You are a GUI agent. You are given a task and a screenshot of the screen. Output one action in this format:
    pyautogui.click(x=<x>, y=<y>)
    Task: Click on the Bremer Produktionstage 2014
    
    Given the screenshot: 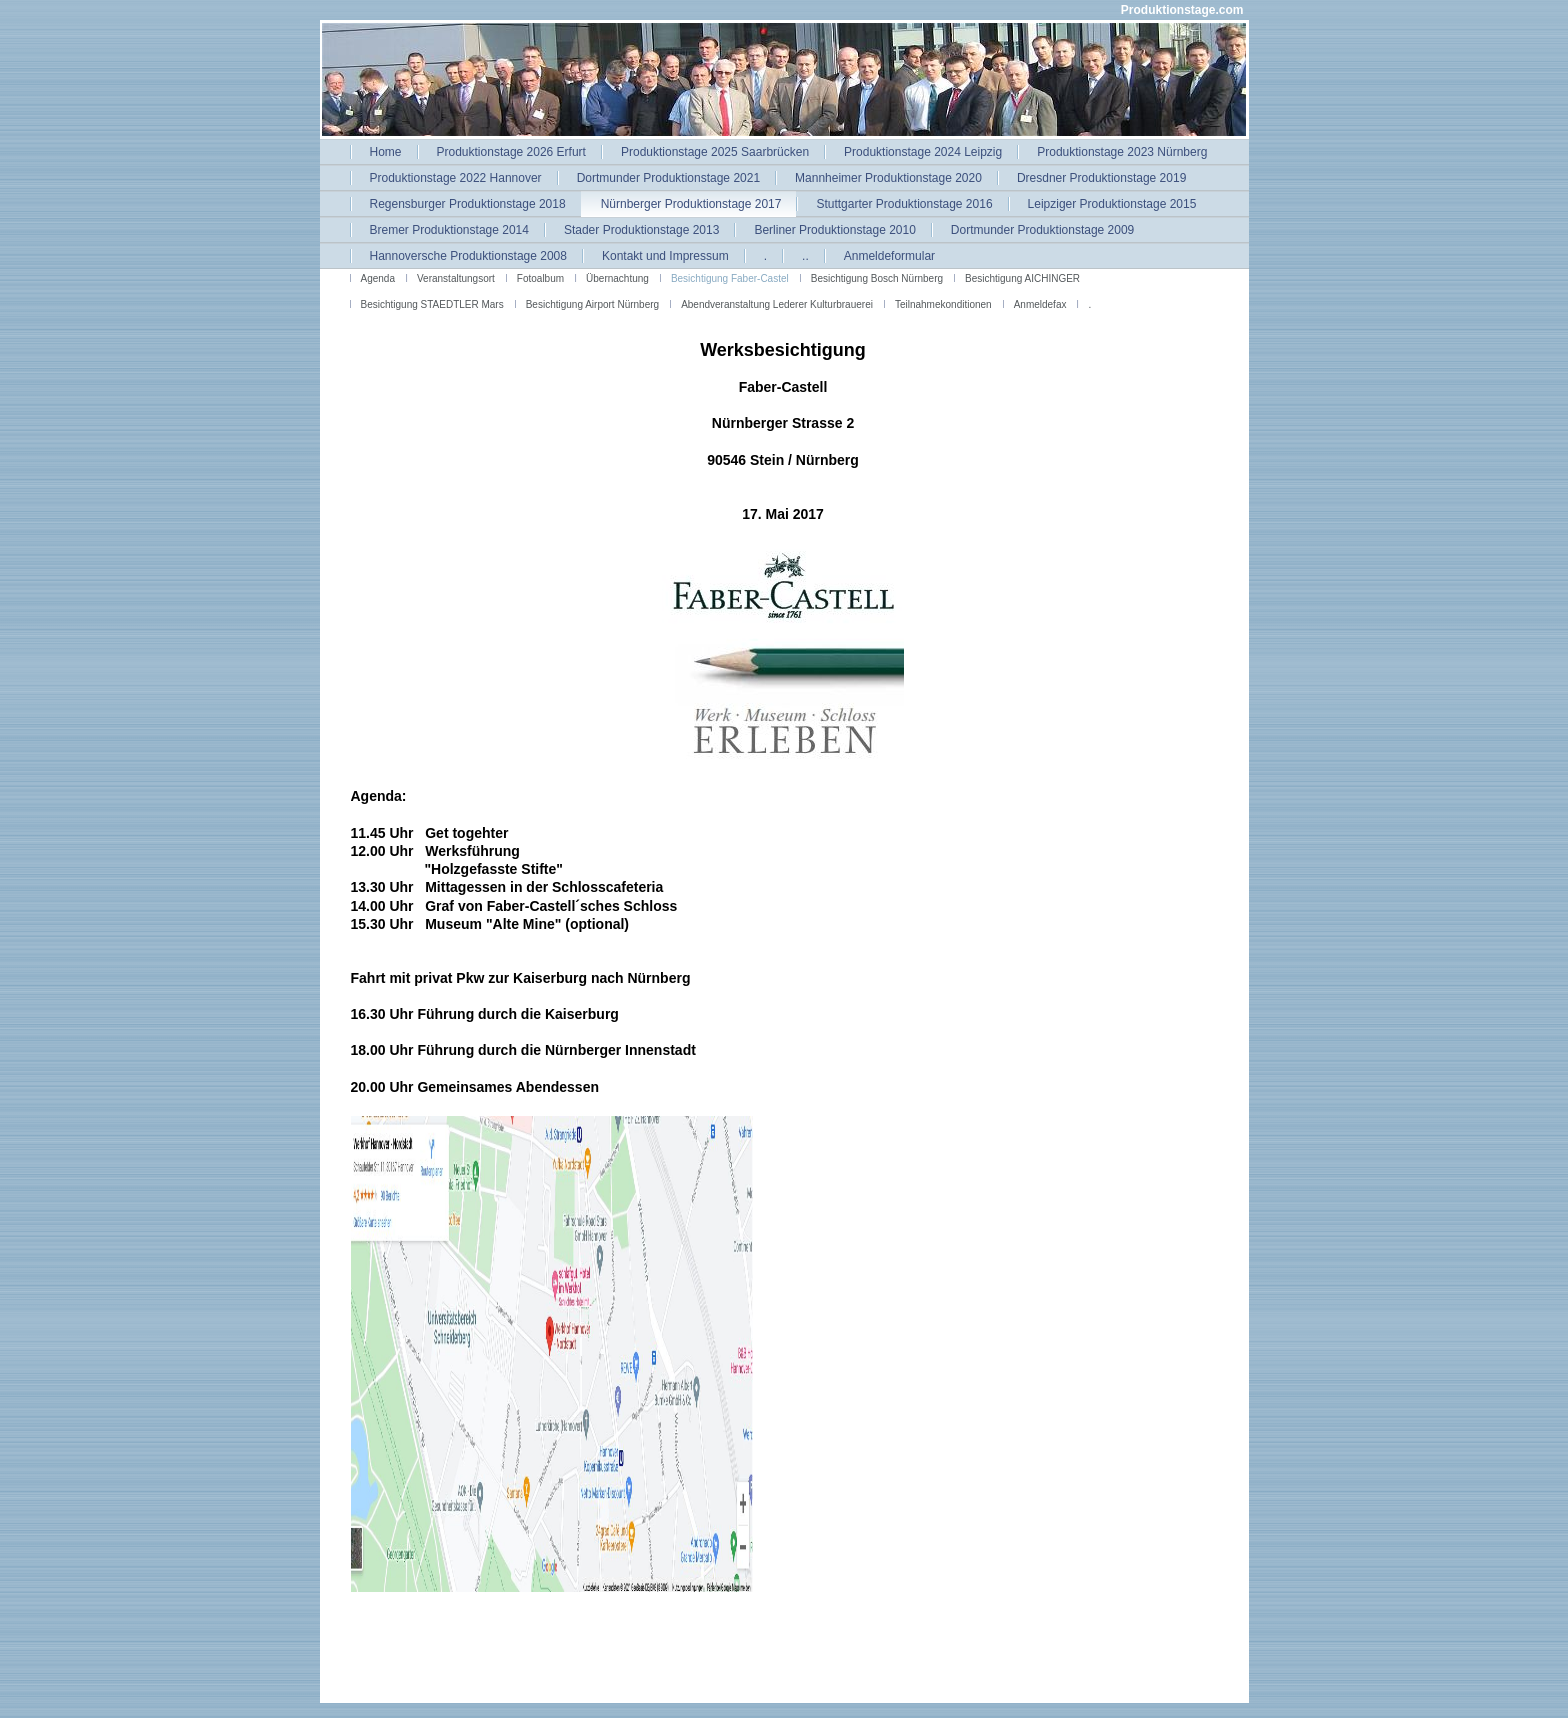 What is the action you would take?
    pyautogui.click(x=449, y=230)
    